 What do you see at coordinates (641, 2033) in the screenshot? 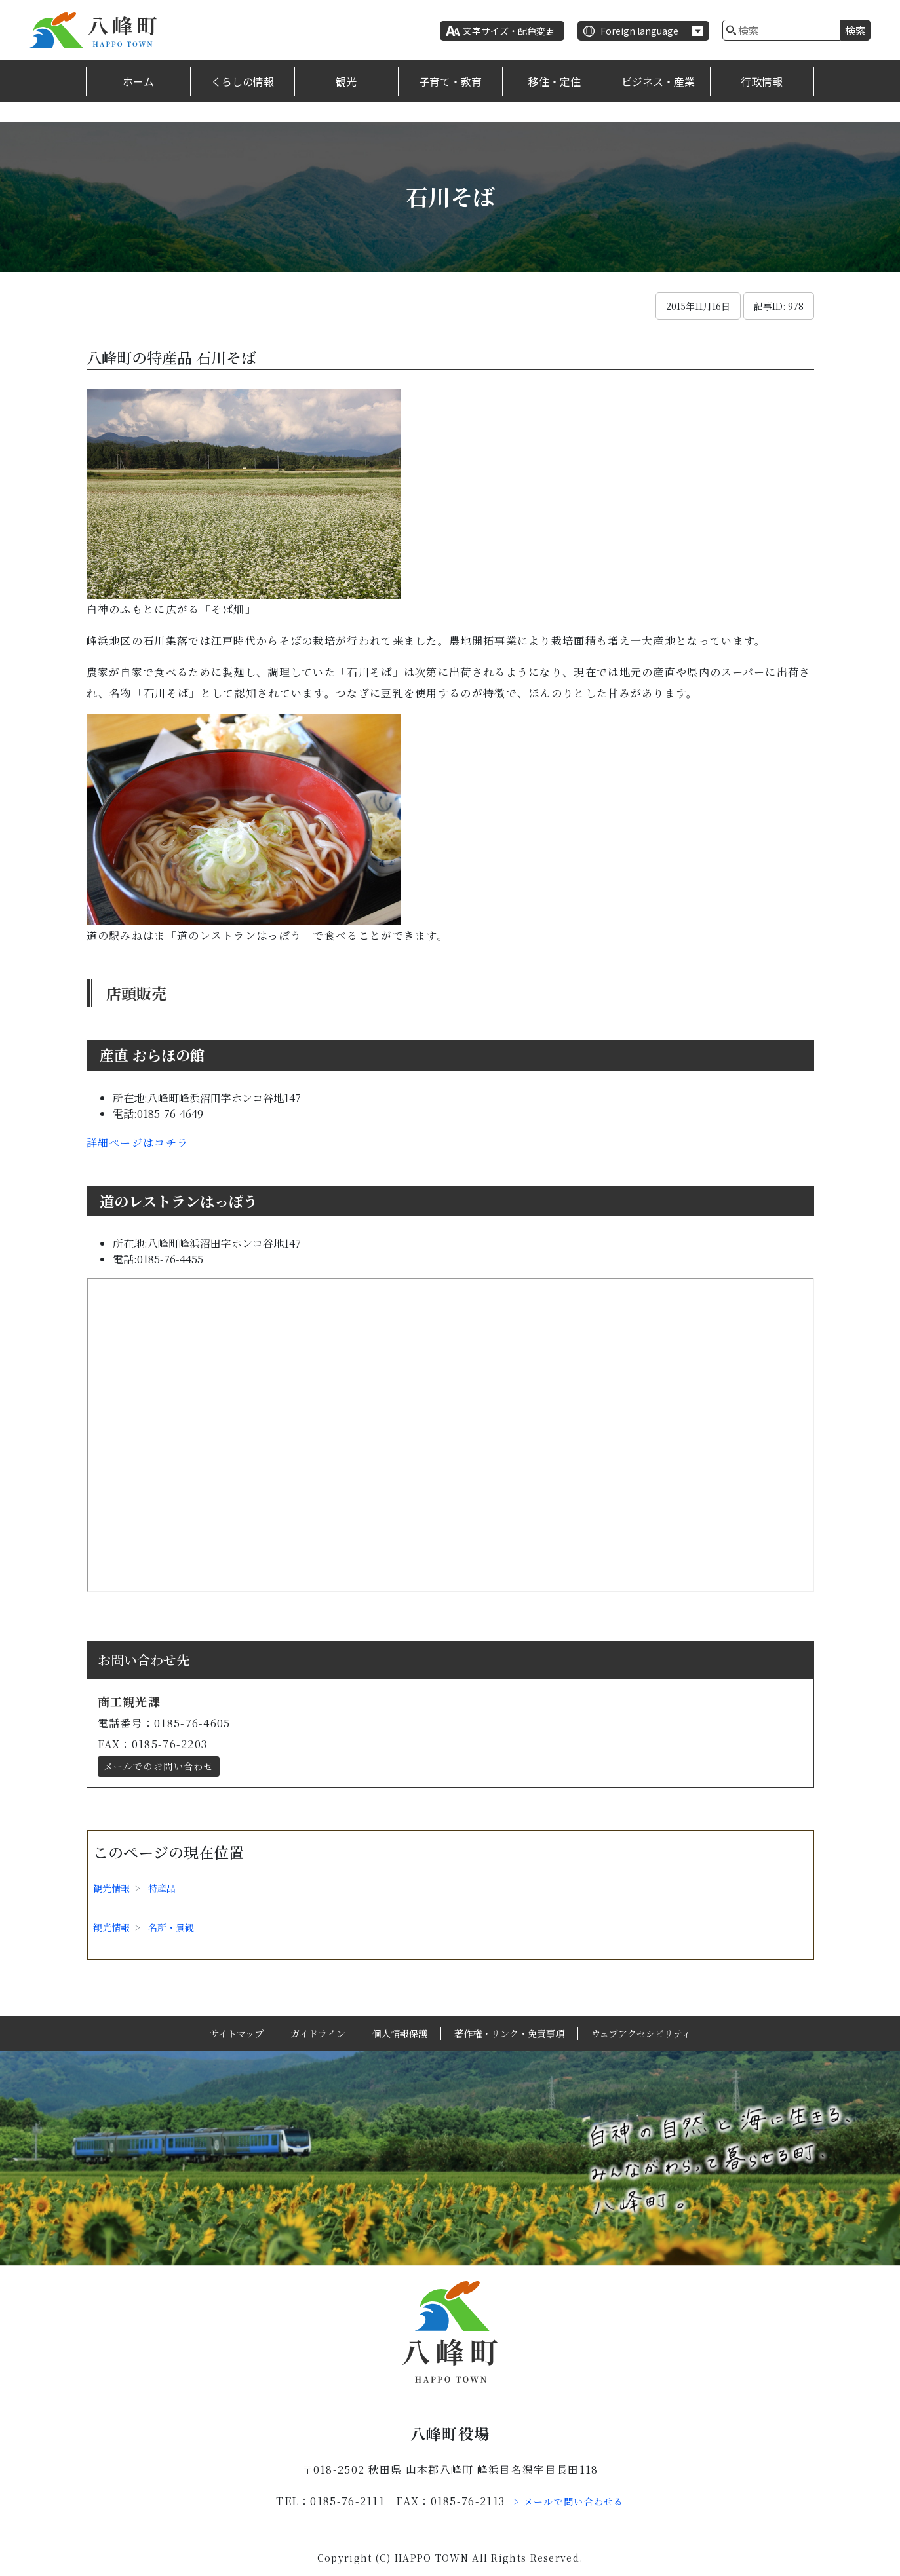
I see `ウェブアクセシビリティ` at bounding box center [641, 2033].